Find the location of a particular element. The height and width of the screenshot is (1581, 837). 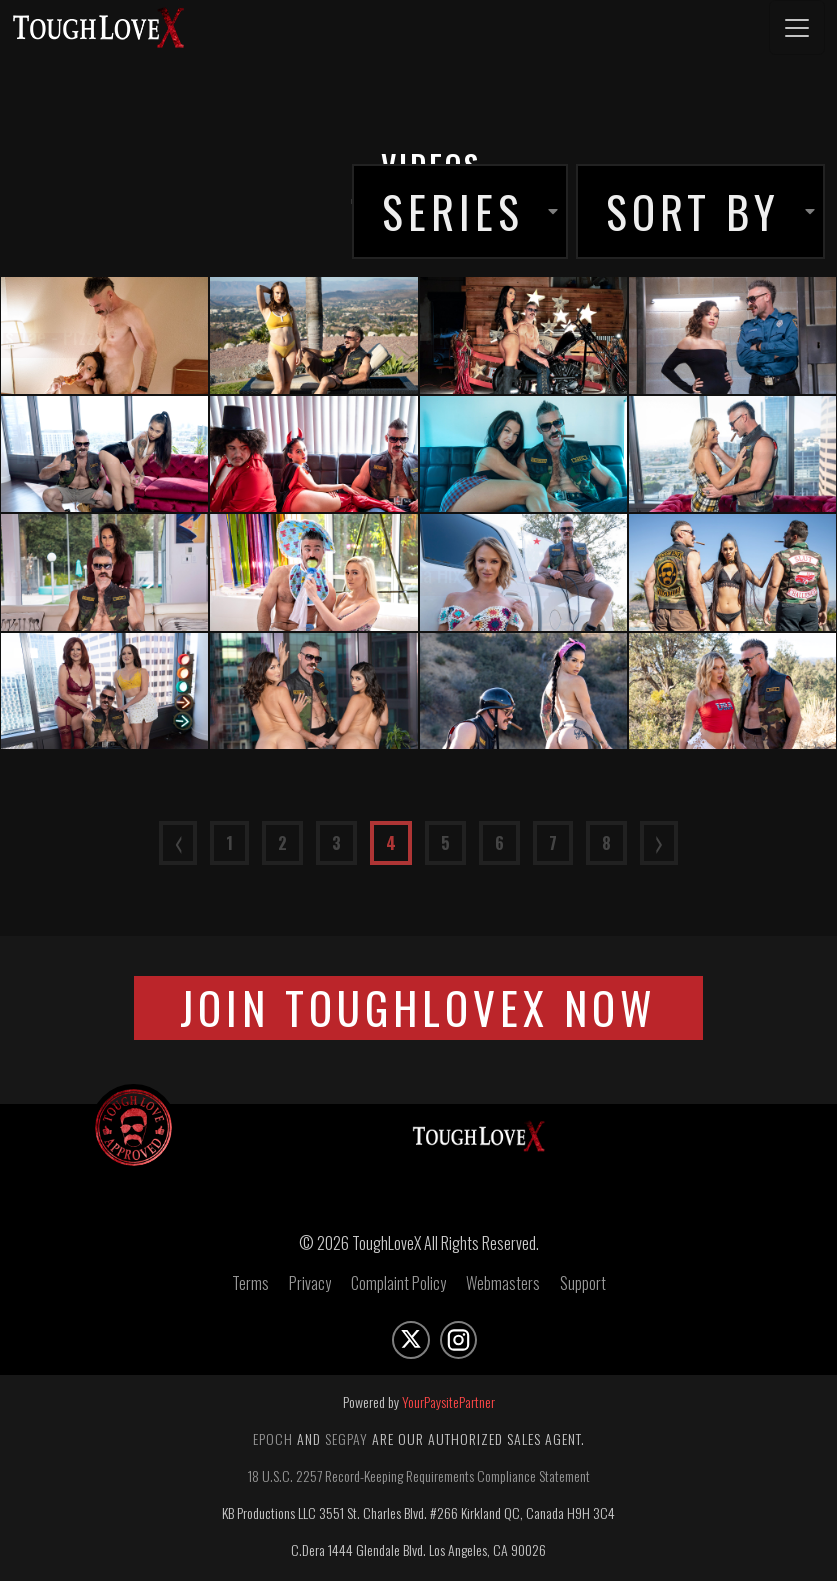

1 [Go to page number 1] is located at coordinates (229, 843).